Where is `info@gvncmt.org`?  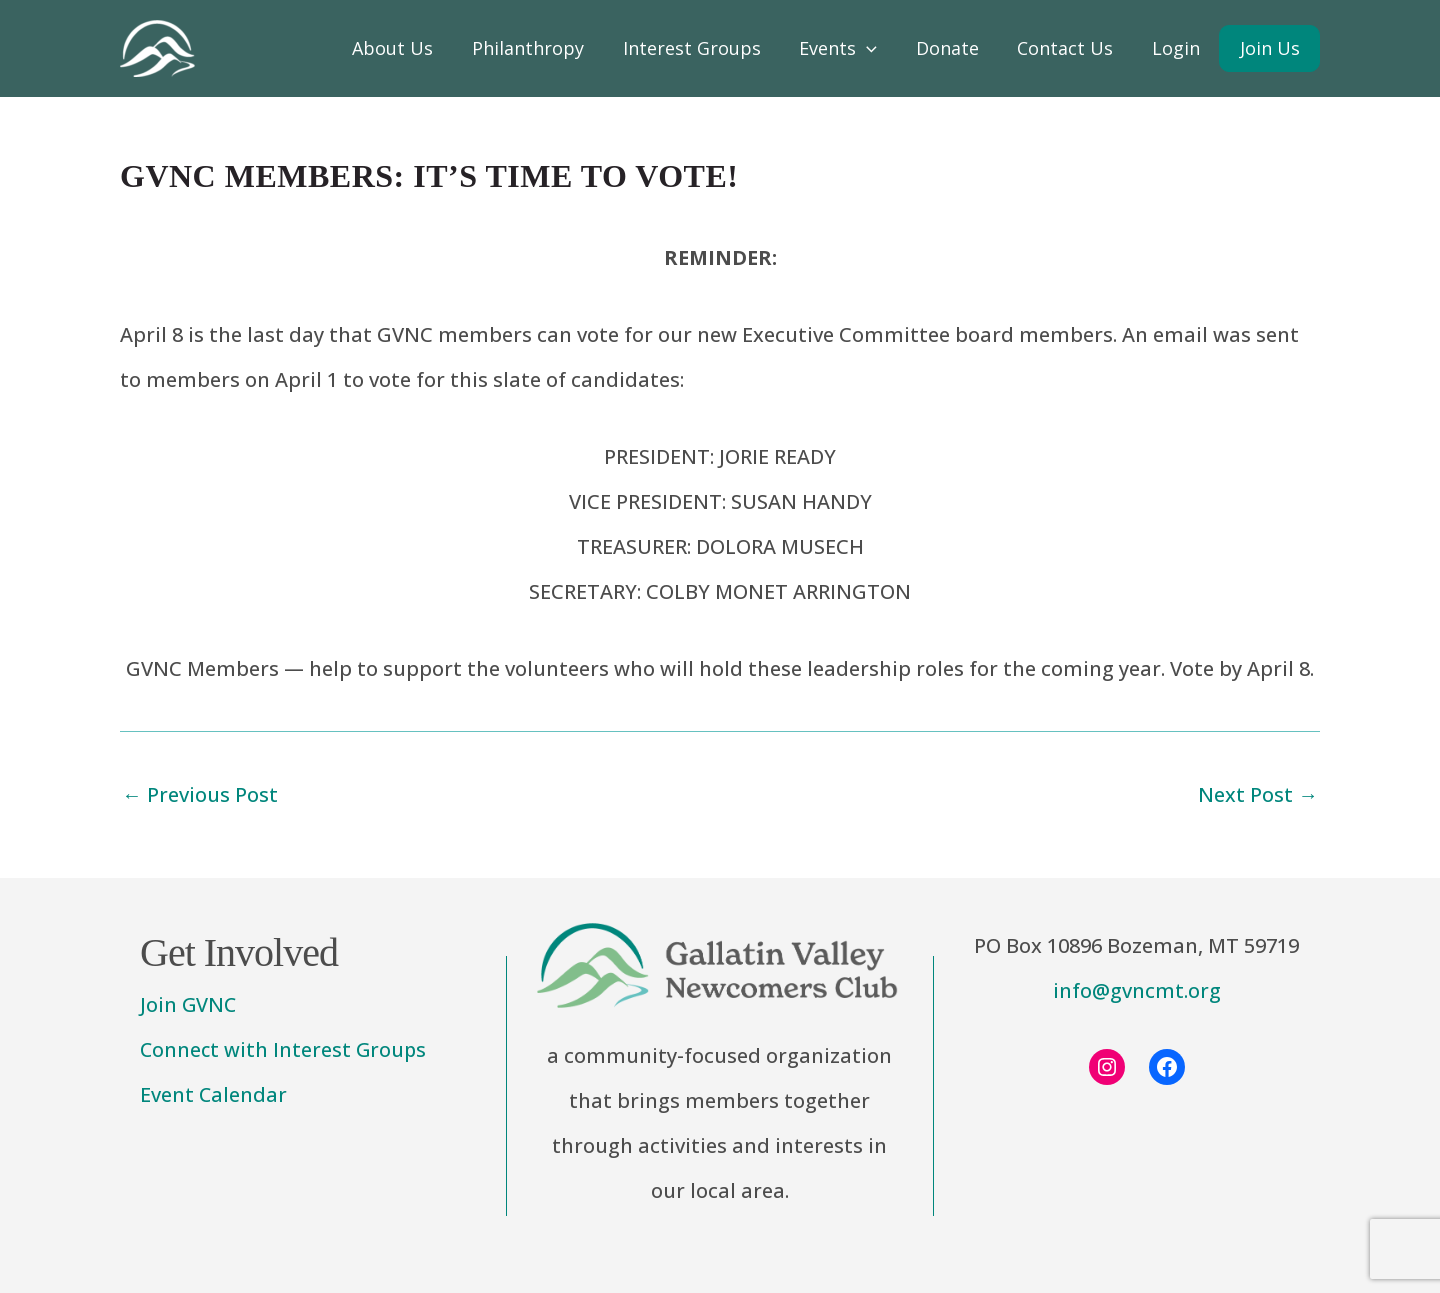 info@gvncmt.org is located at coordinates (1137, 990).